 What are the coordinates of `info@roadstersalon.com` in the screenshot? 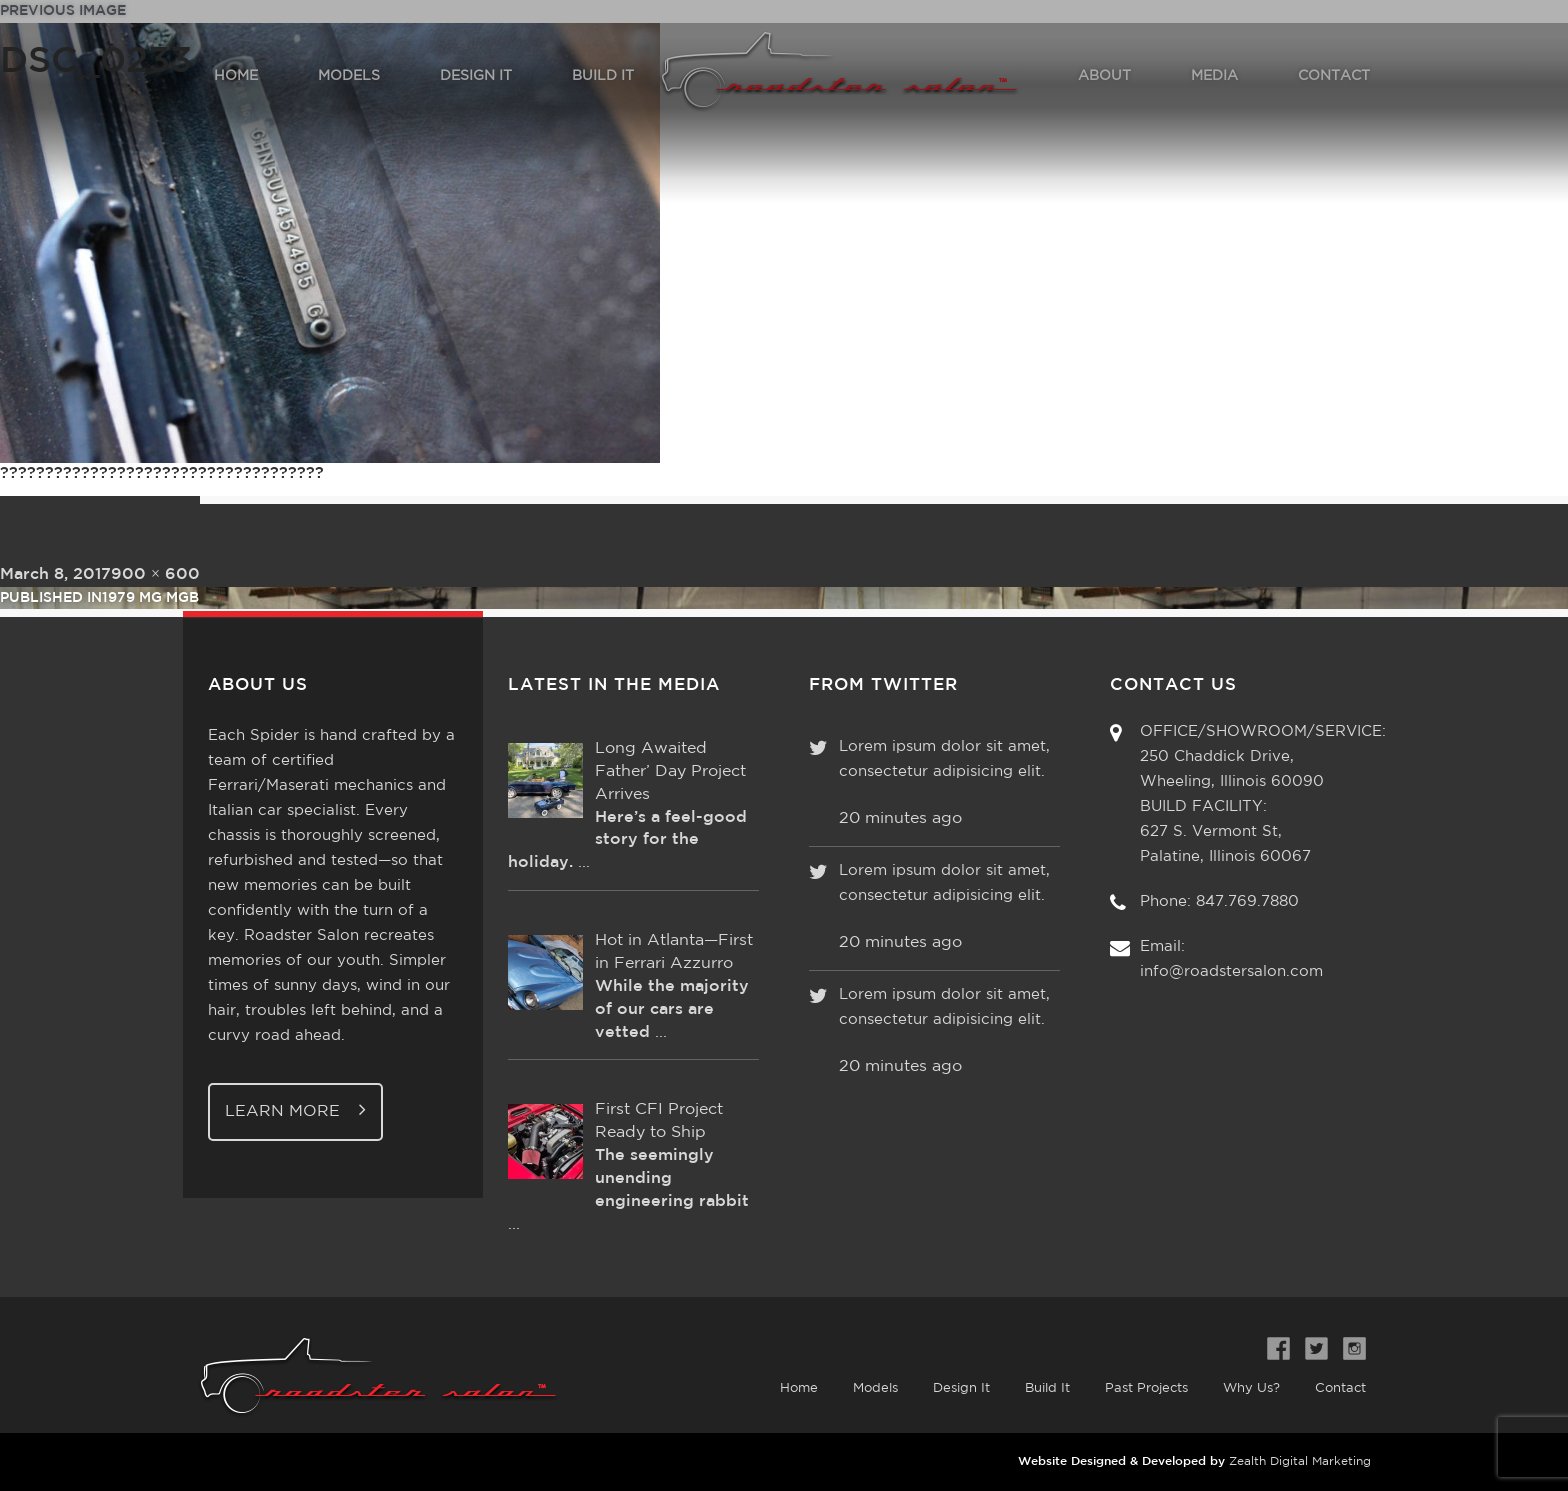 It's located at (1231, 971).